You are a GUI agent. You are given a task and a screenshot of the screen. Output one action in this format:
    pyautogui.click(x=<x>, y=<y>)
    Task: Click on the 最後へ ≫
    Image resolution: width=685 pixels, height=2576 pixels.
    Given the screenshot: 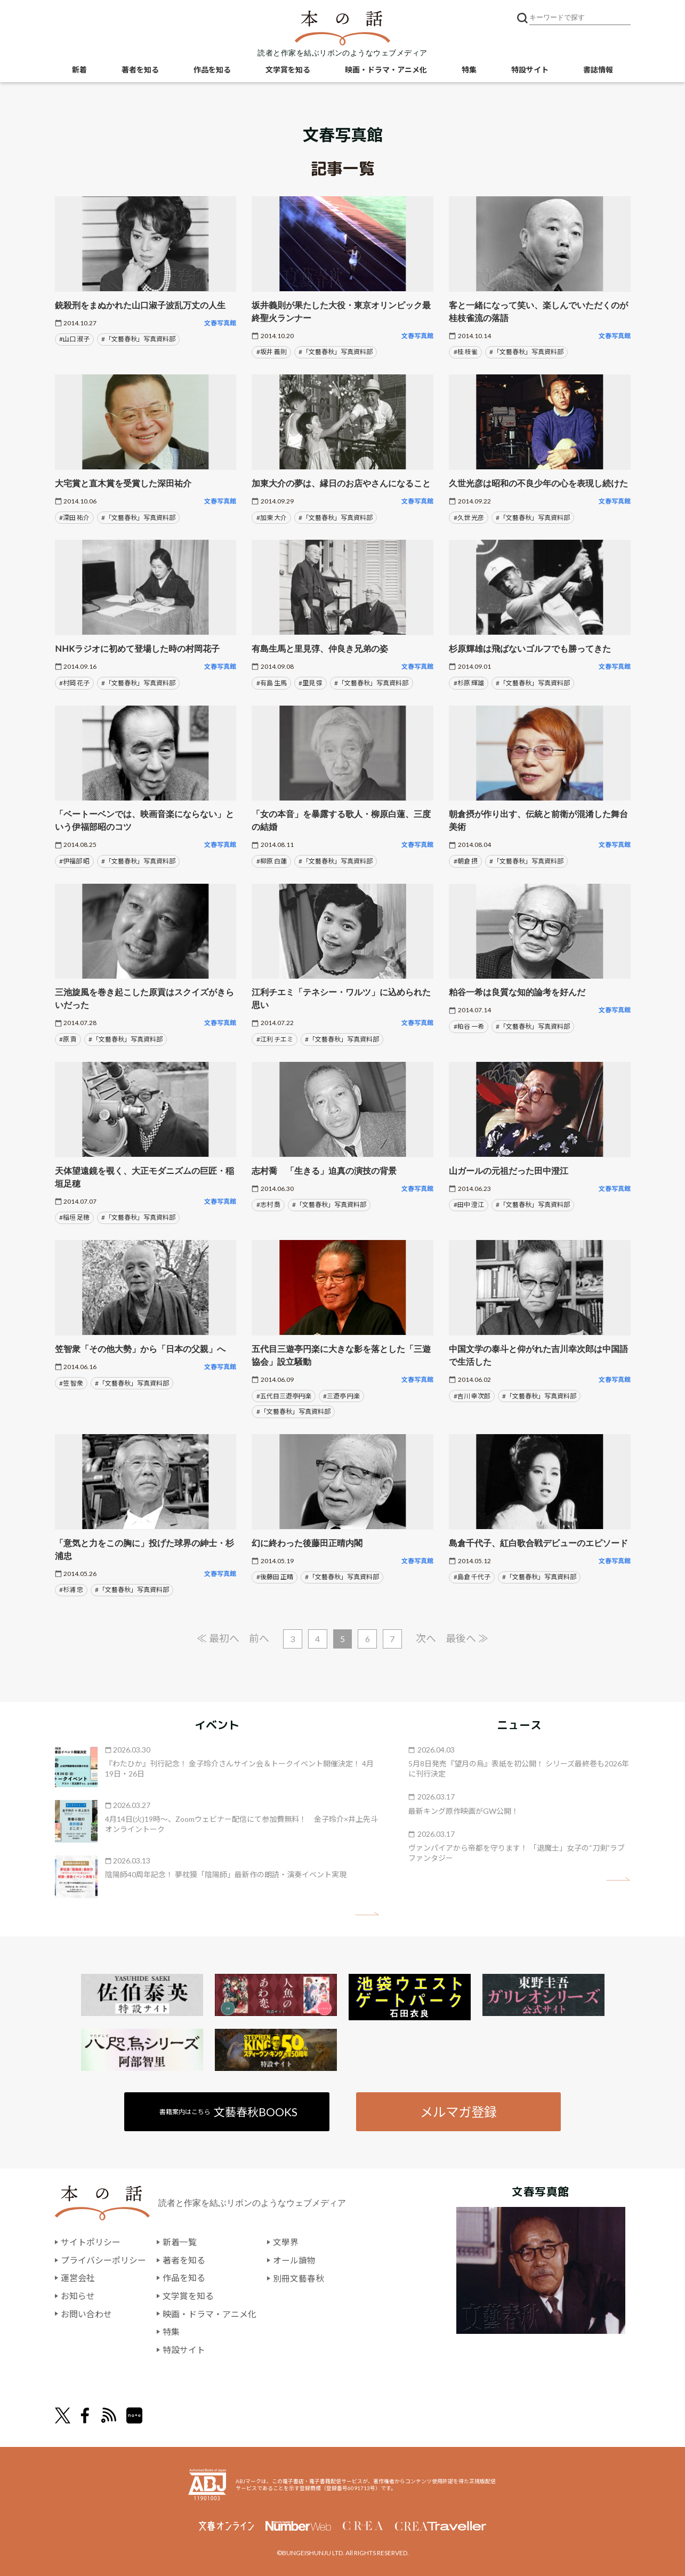 What is the action you would take?
    pyautogui.click(x=468, y=1638)
    